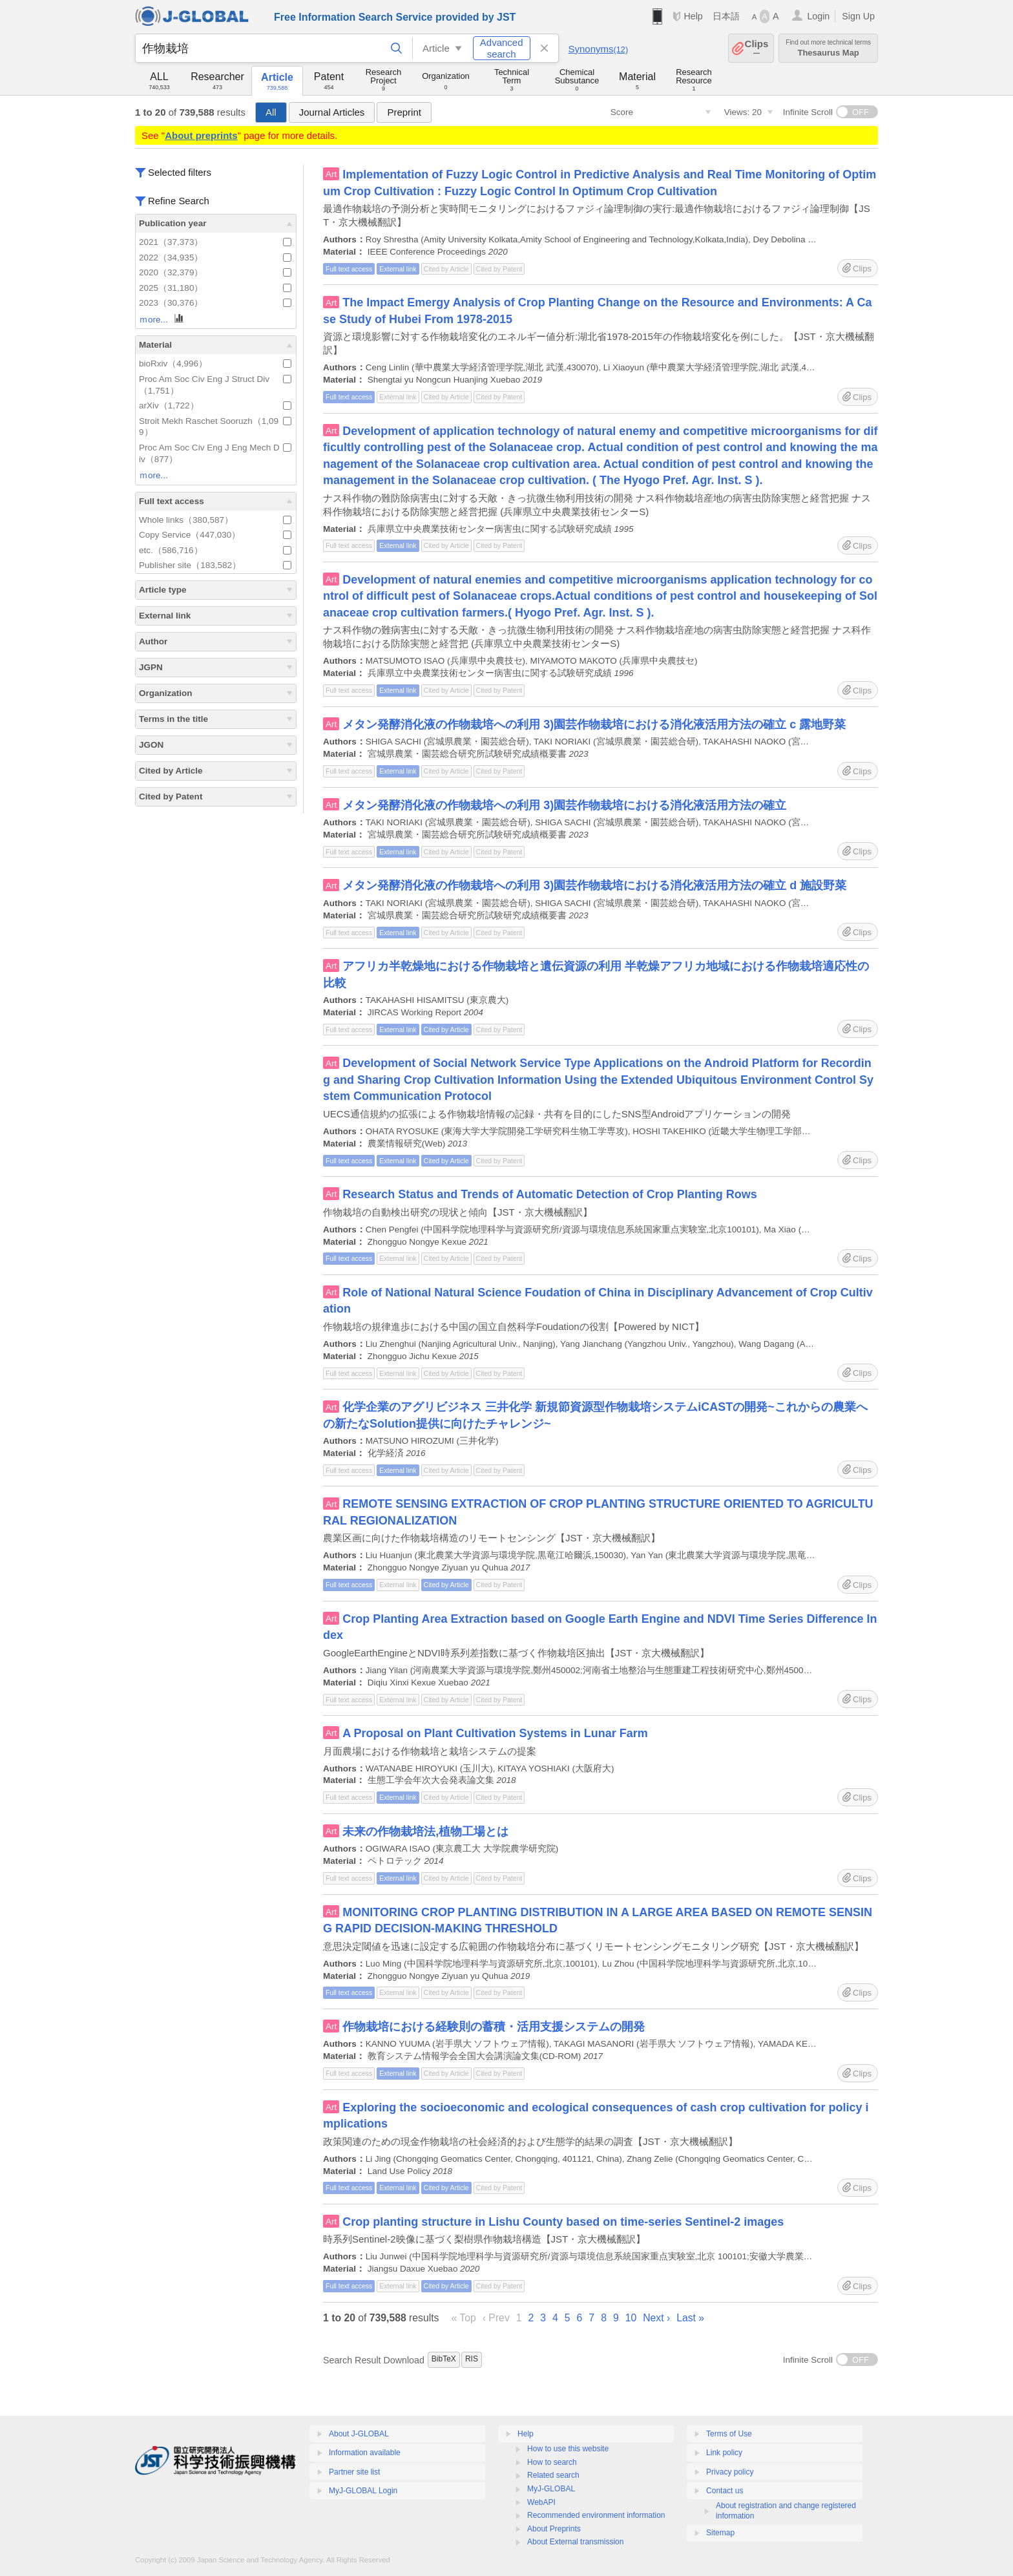  Describe the element at coordinates (494, 1733) in the screenshot. I see `A Proposal on Plant Cultivation Systems in Lunar Farm` at that location.